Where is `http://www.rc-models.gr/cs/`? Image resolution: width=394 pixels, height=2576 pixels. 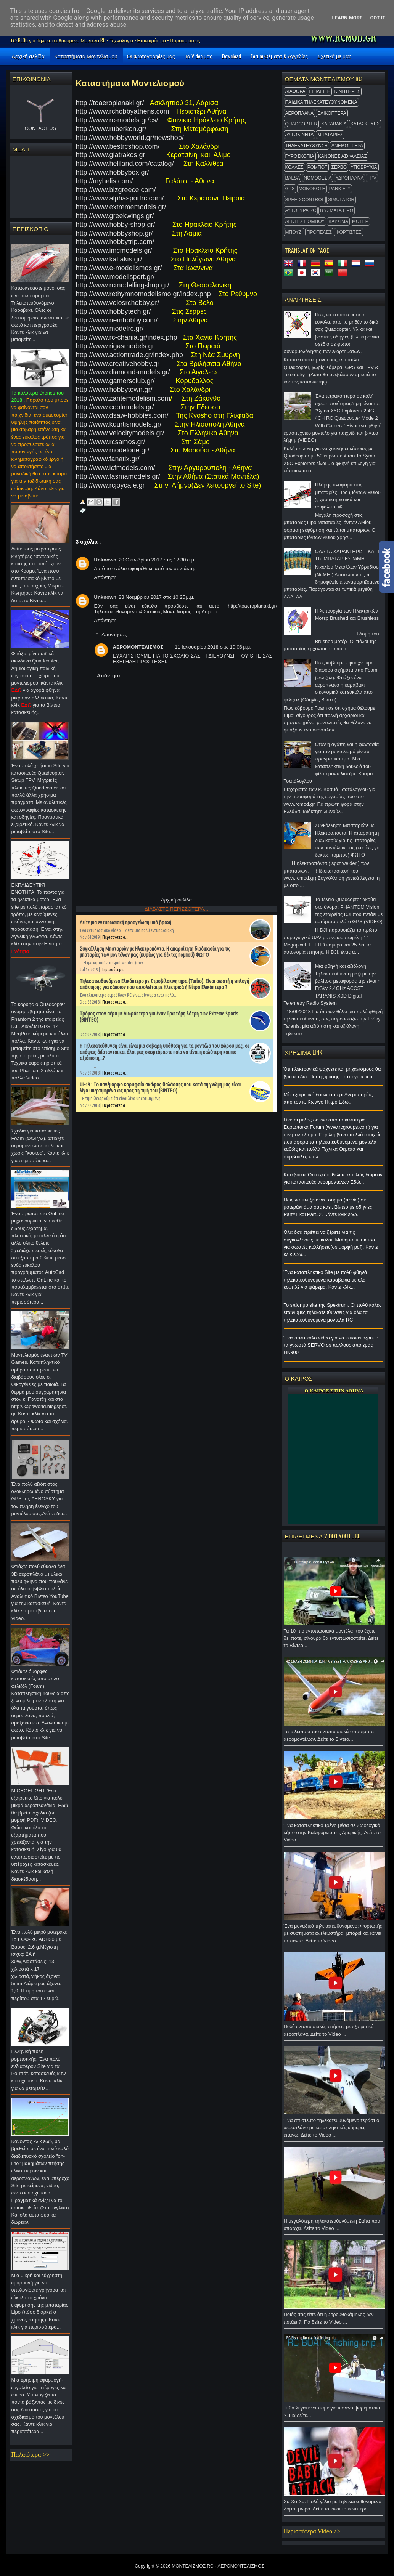 http://www.rc-models.gr/cs/ is located at coordinates (117, 120).